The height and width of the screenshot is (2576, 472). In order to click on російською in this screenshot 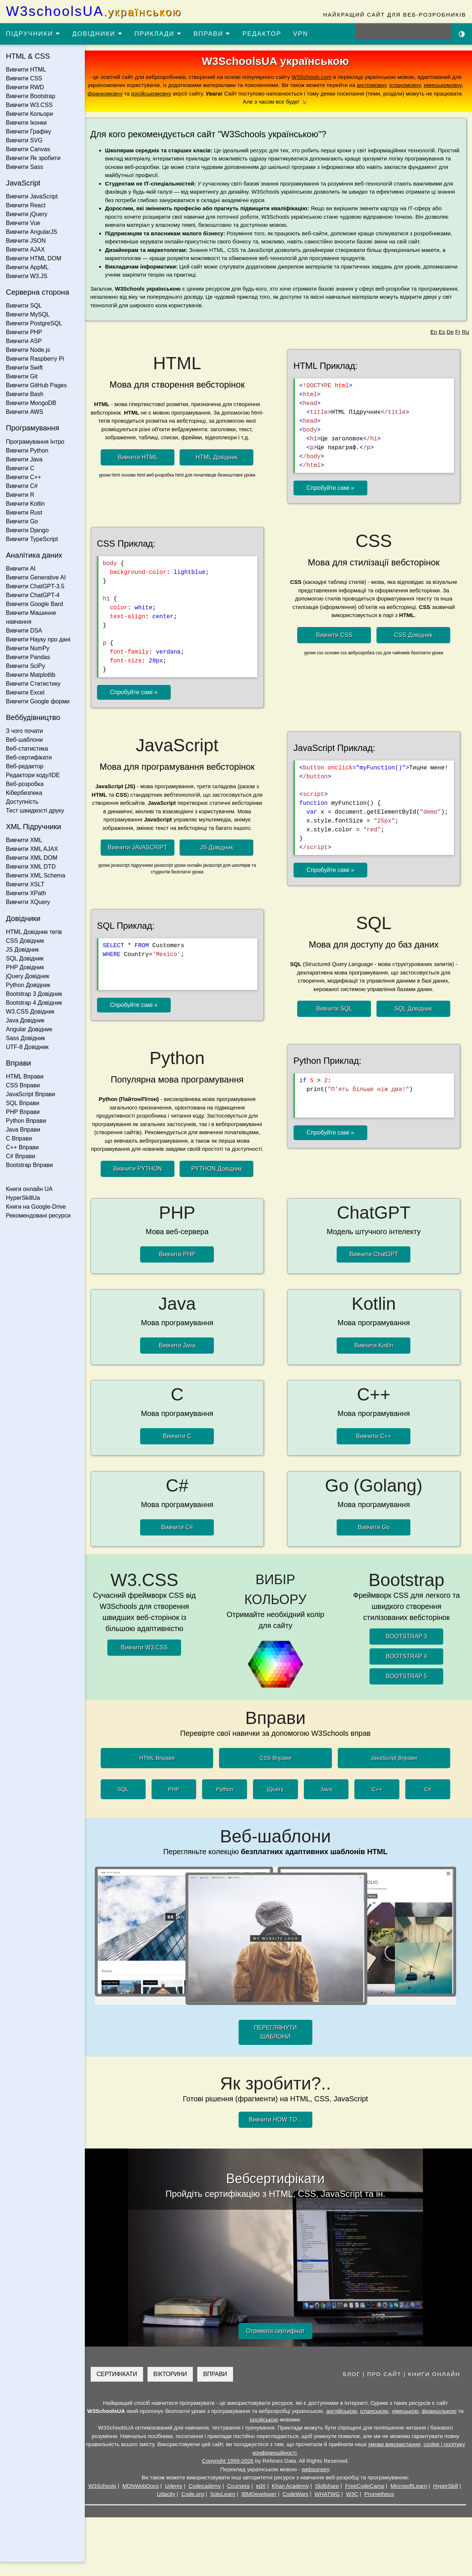, I will do `click(270, 2433)`.